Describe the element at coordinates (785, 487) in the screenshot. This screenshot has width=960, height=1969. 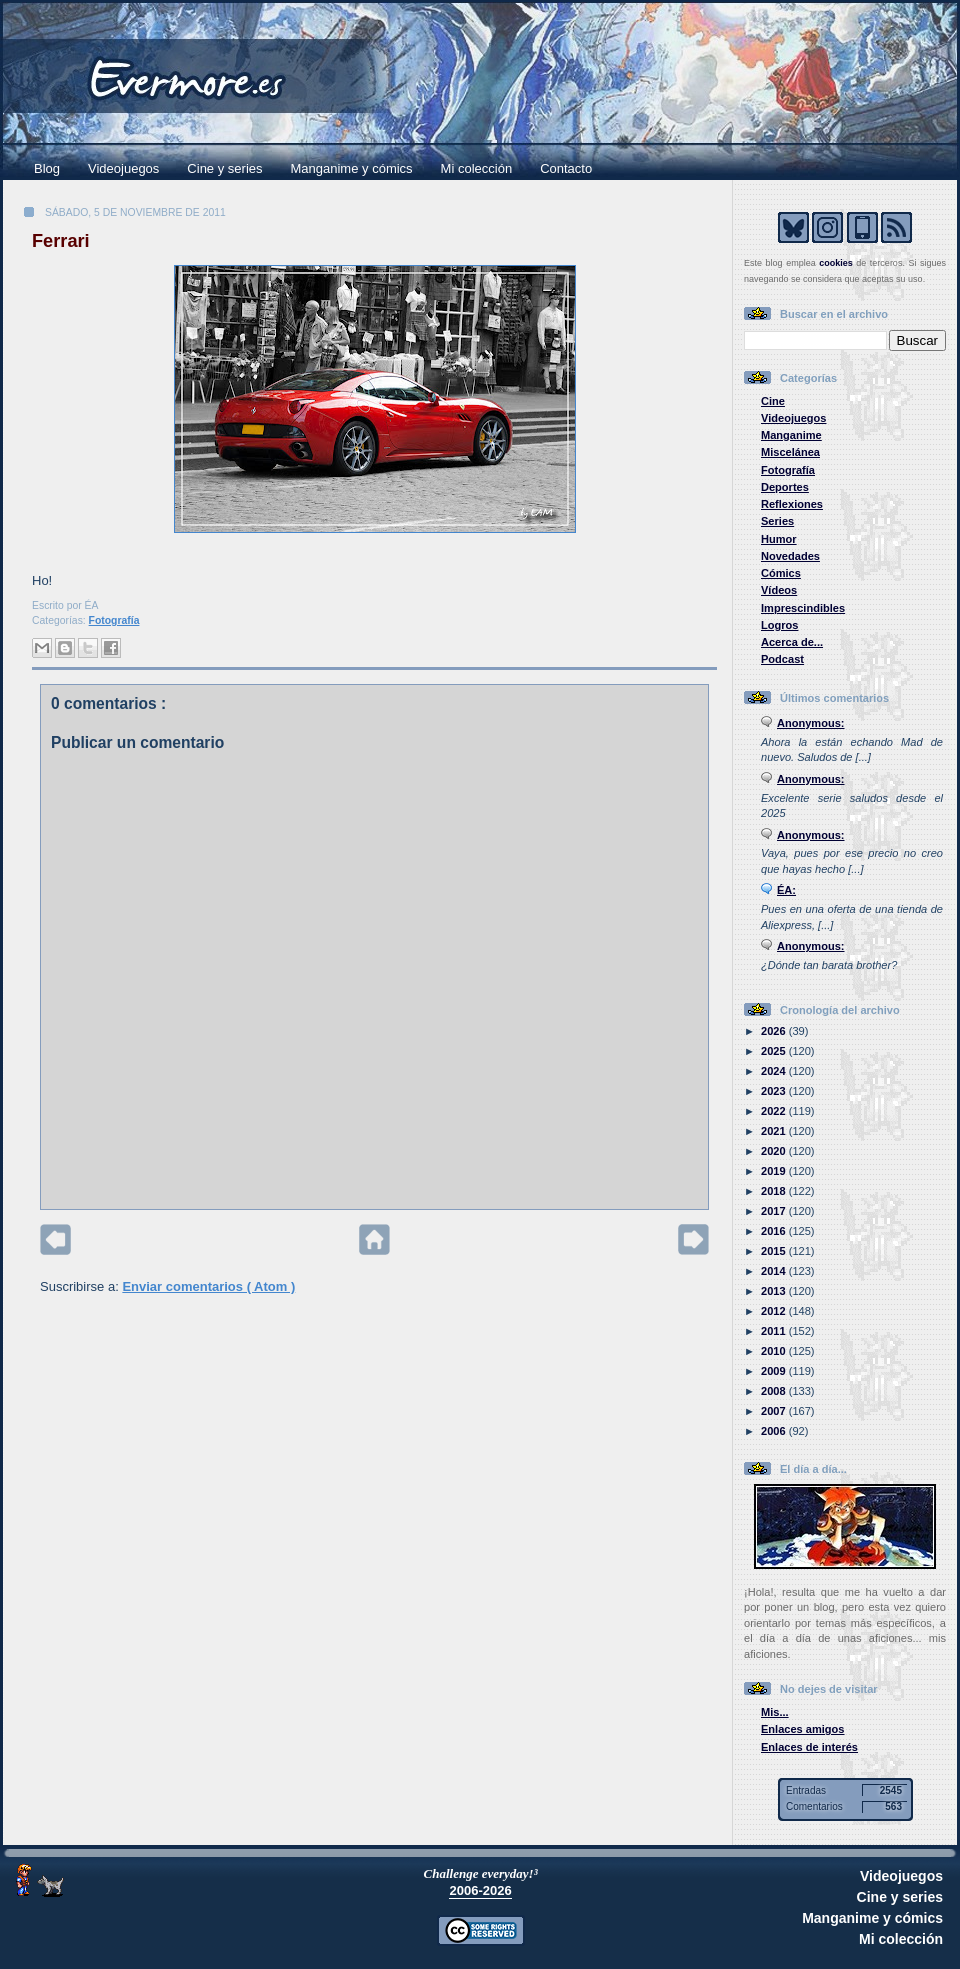
I see `Deportes` at that location.